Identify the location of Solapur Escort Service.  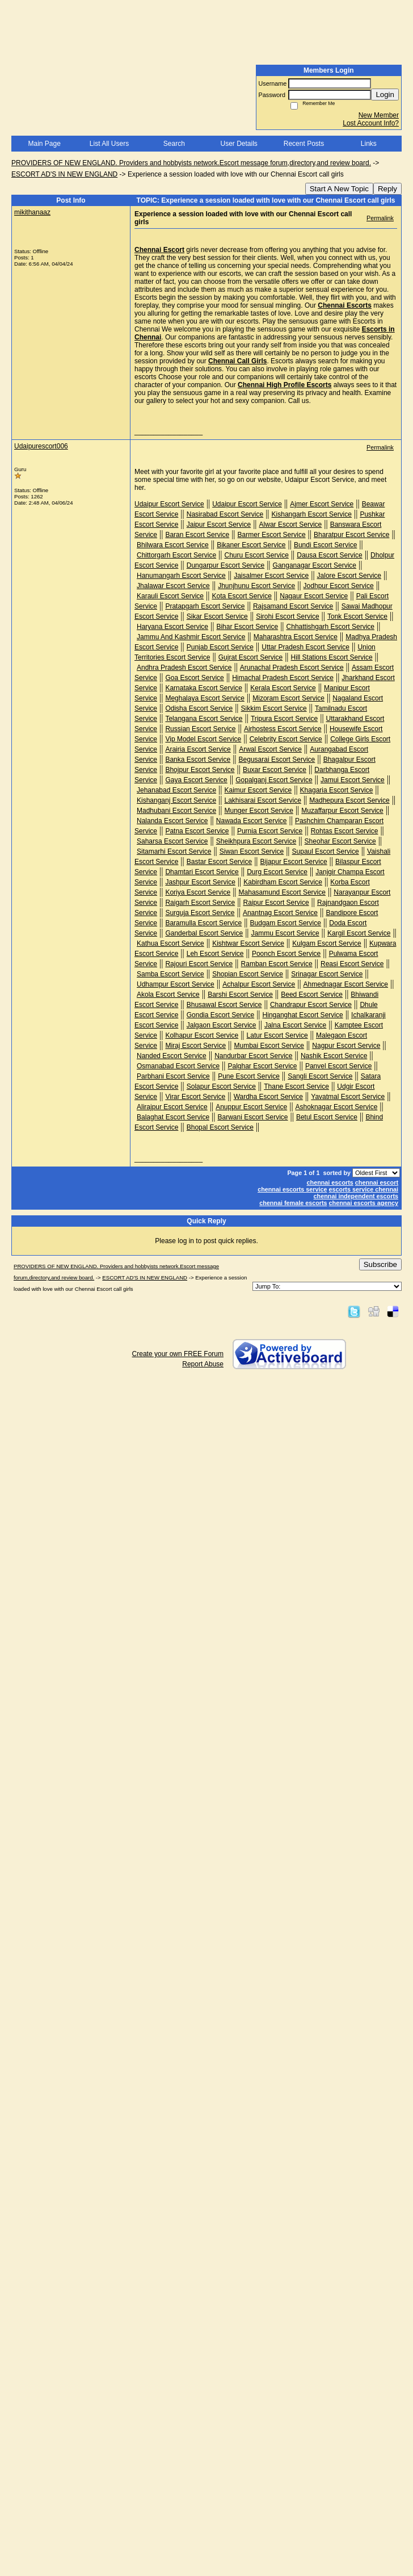
(221, 1086).